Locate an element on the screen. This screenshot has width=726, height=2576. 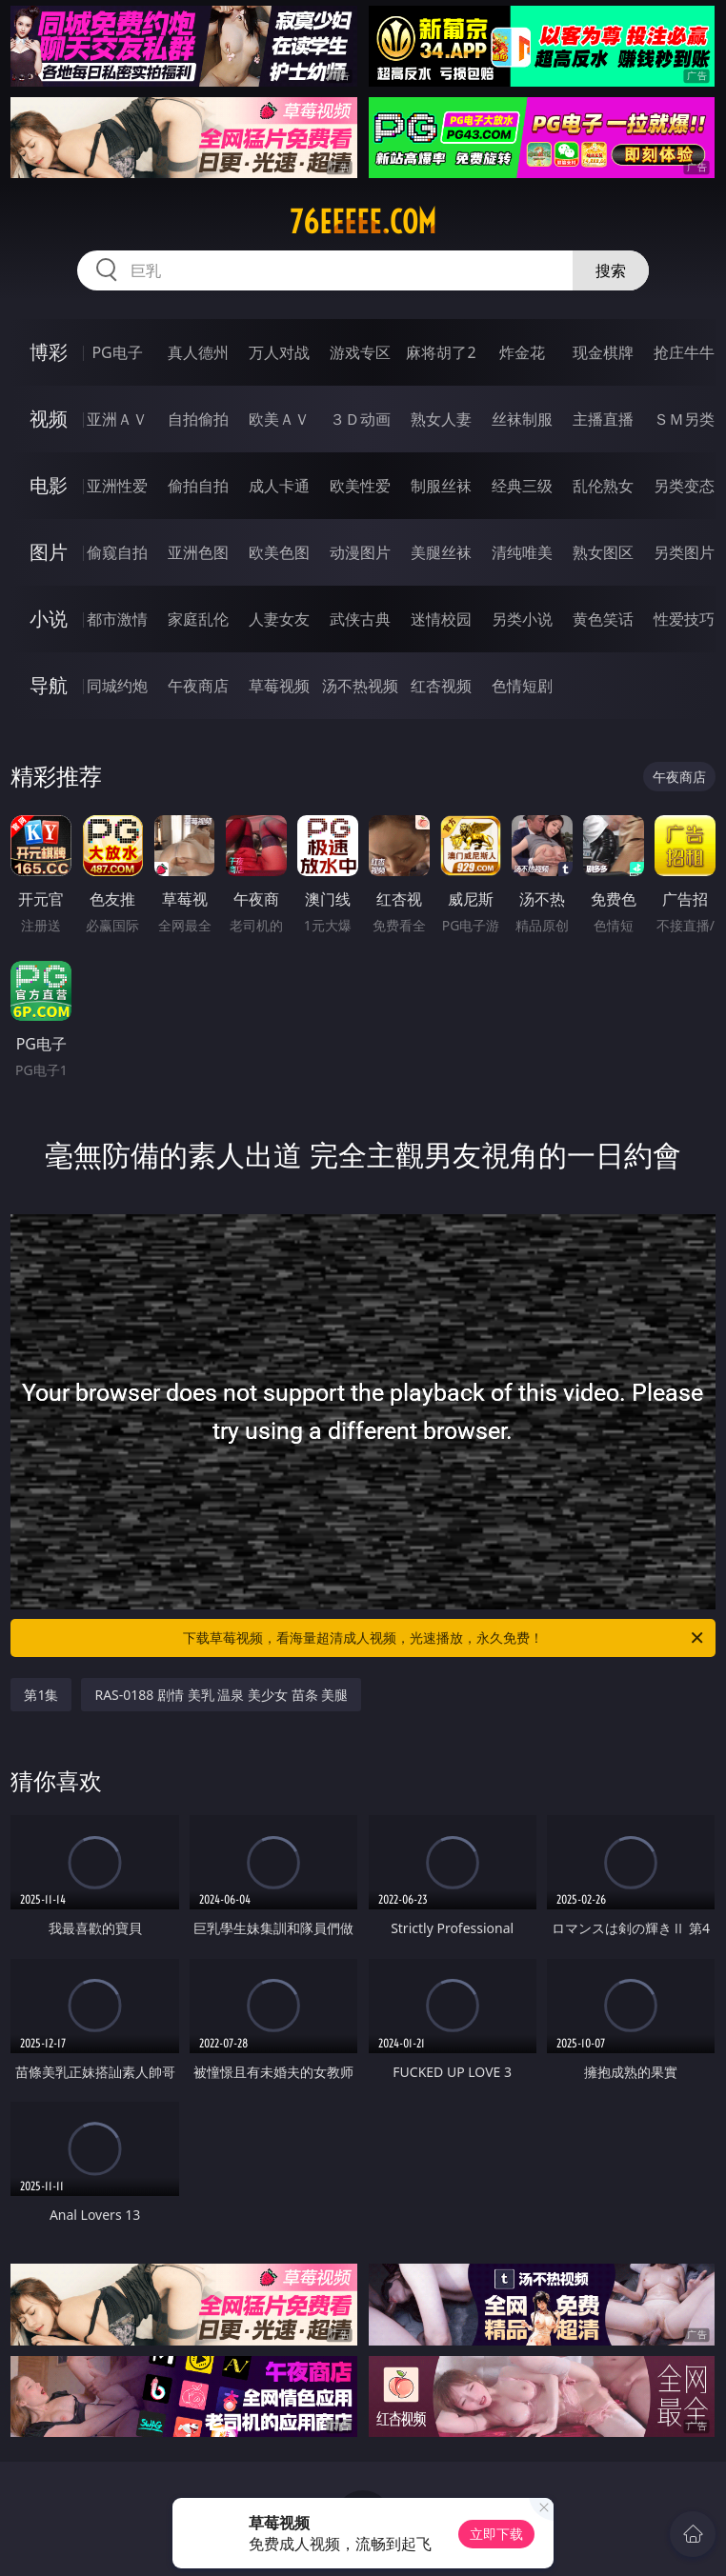
炸金花 is located at coordinates (522, 352).